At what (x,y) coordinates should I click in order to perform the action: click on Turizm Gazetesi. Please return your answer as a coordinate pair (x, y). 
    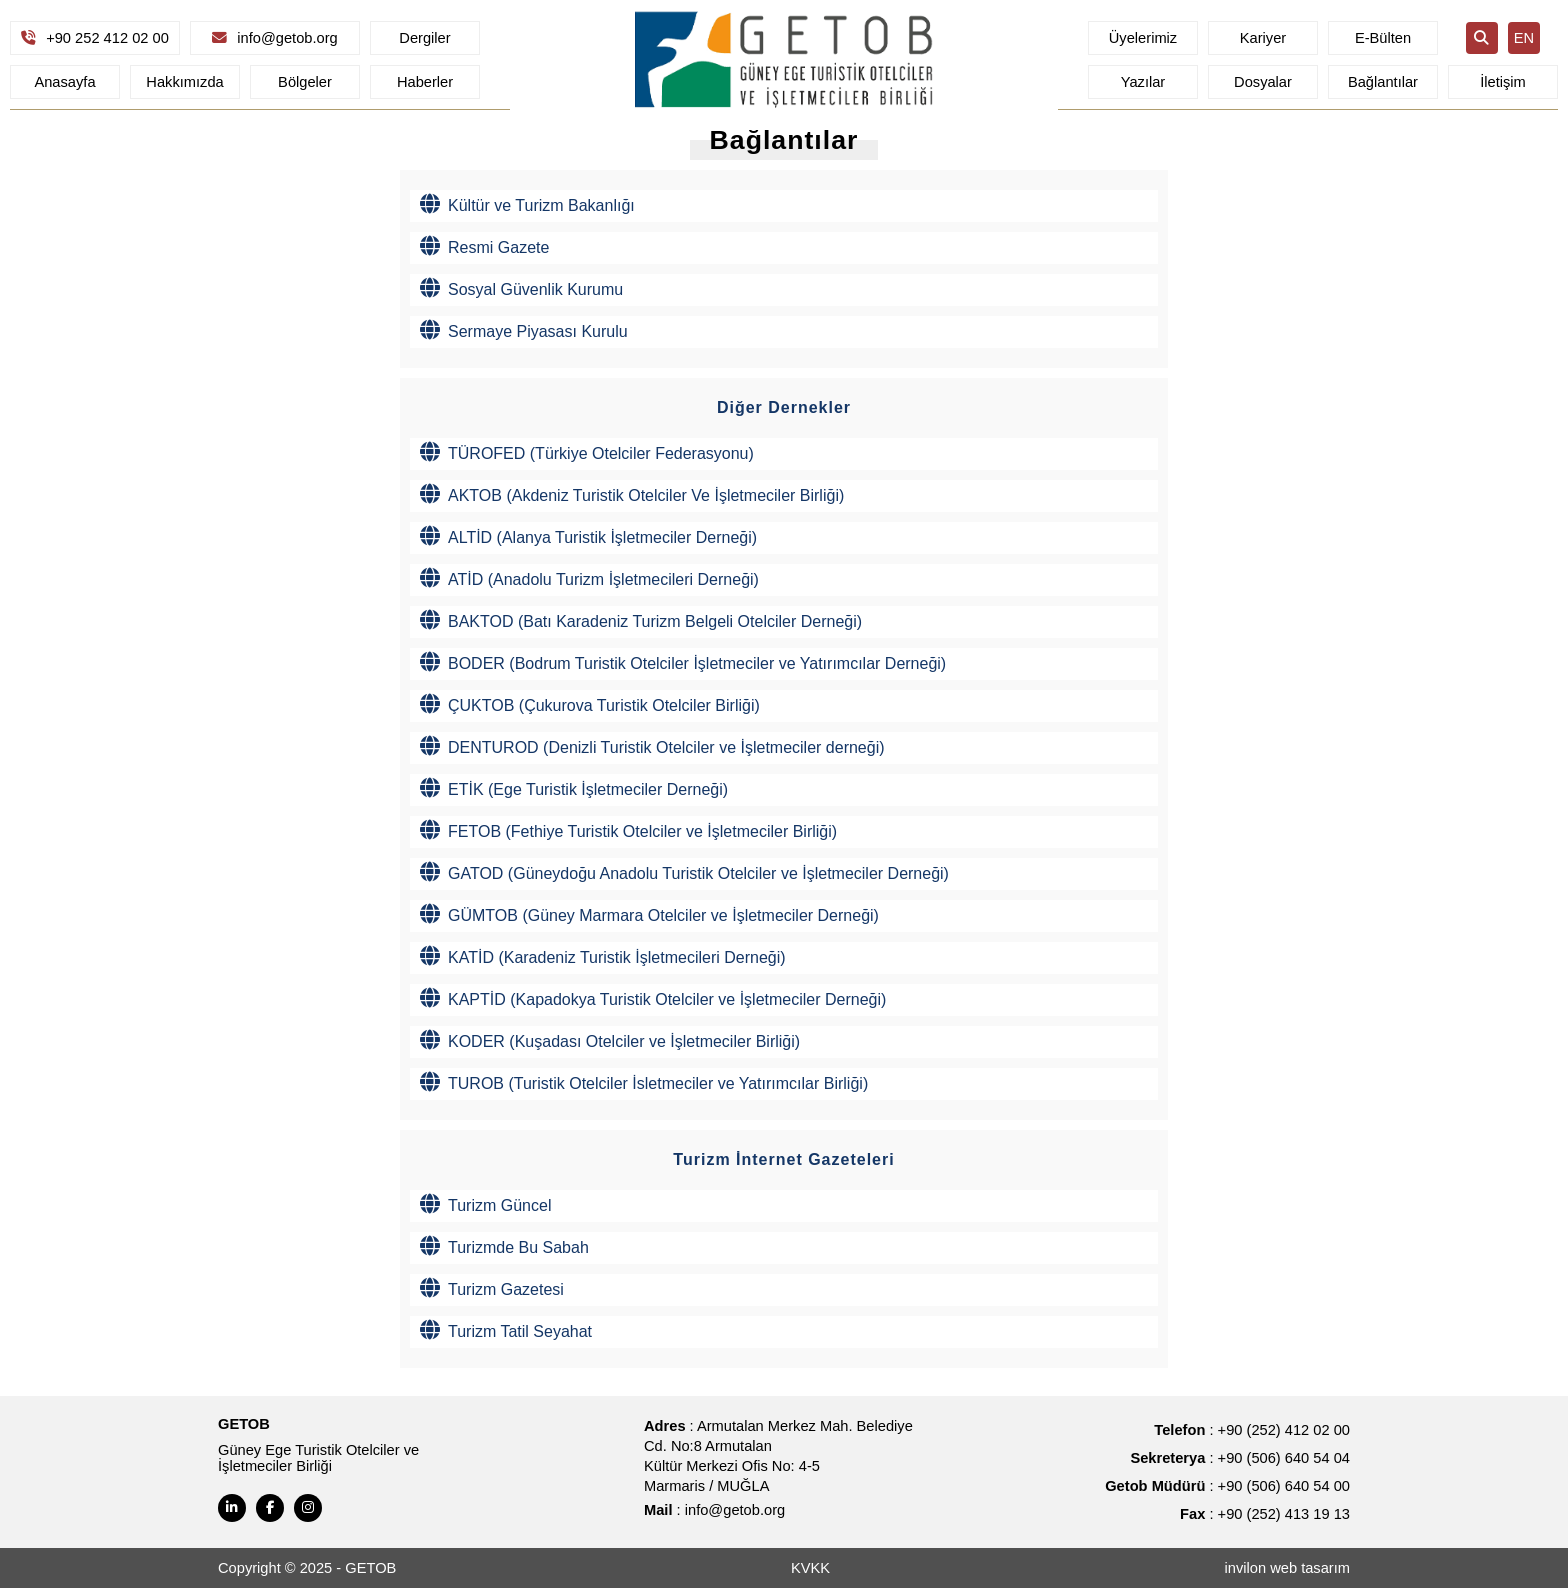
    Looking at the image, I should click on (492, 1288).